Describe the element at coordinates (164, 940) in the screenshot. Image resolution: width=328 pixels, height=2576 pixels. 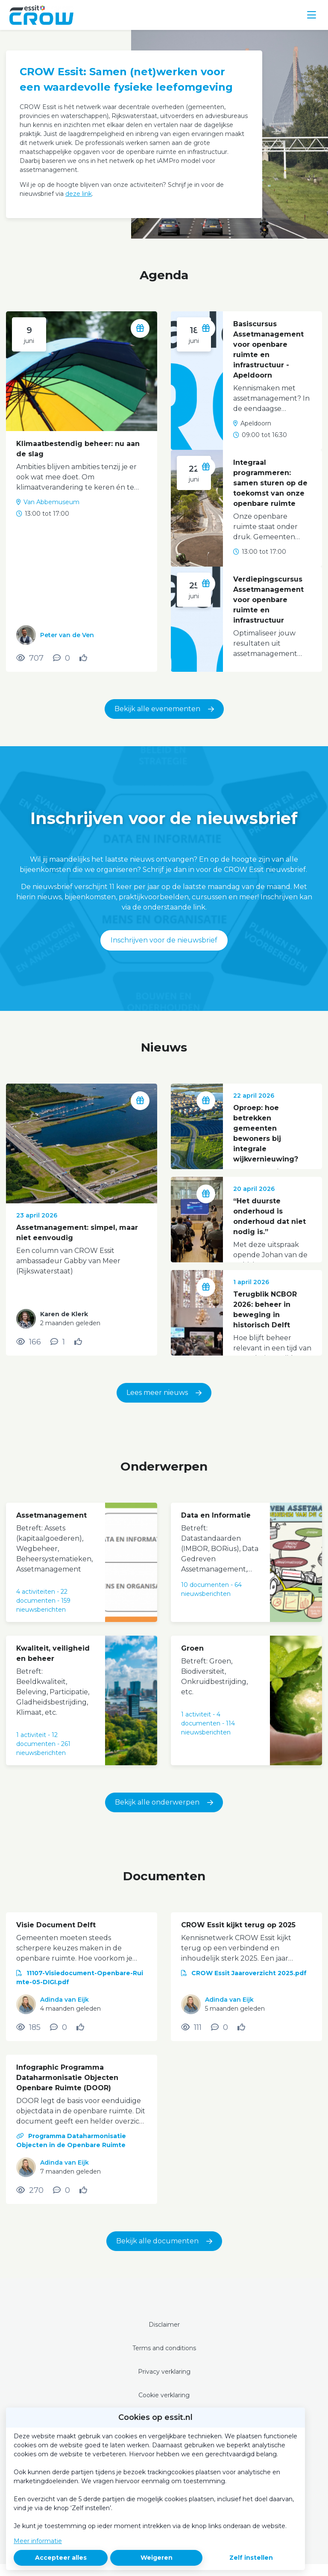
I see `Inschrijven voor de nieuwsbrief` at that location.